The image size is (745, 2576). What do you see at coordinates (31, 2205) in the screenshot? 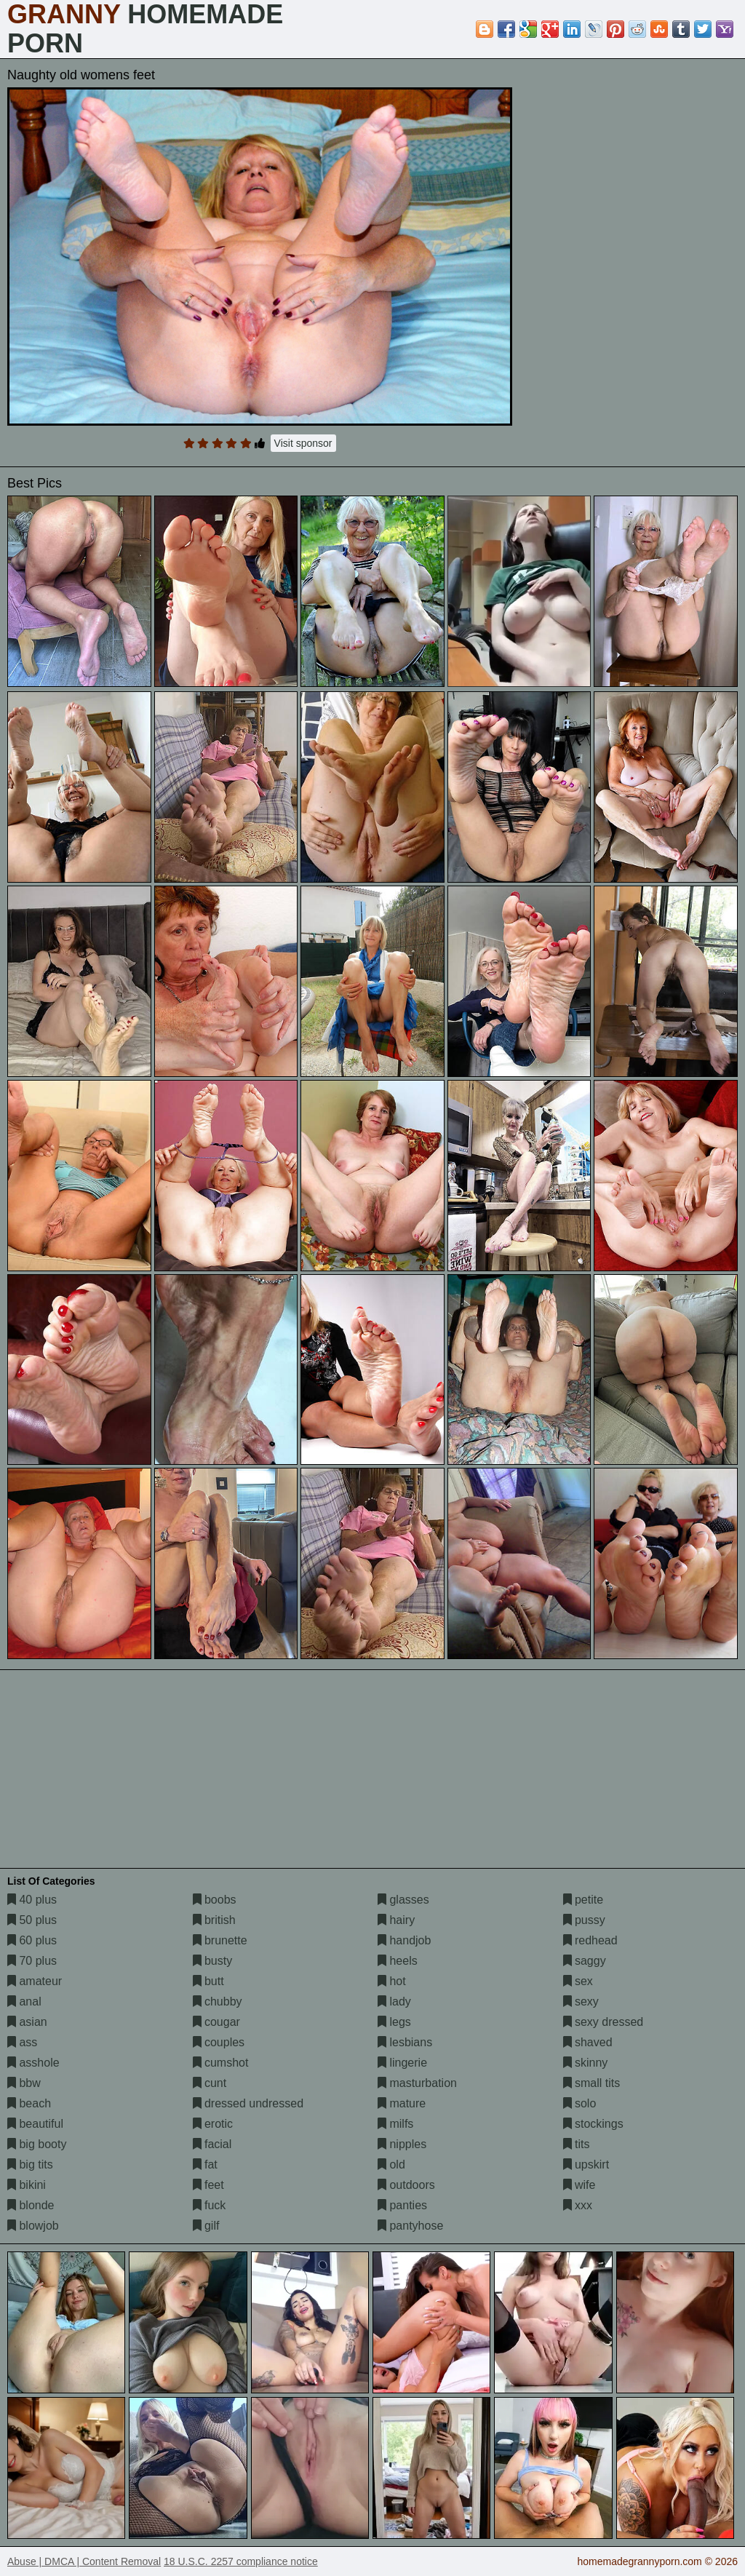
I see `blonde` at bounding box center [31, 2205].